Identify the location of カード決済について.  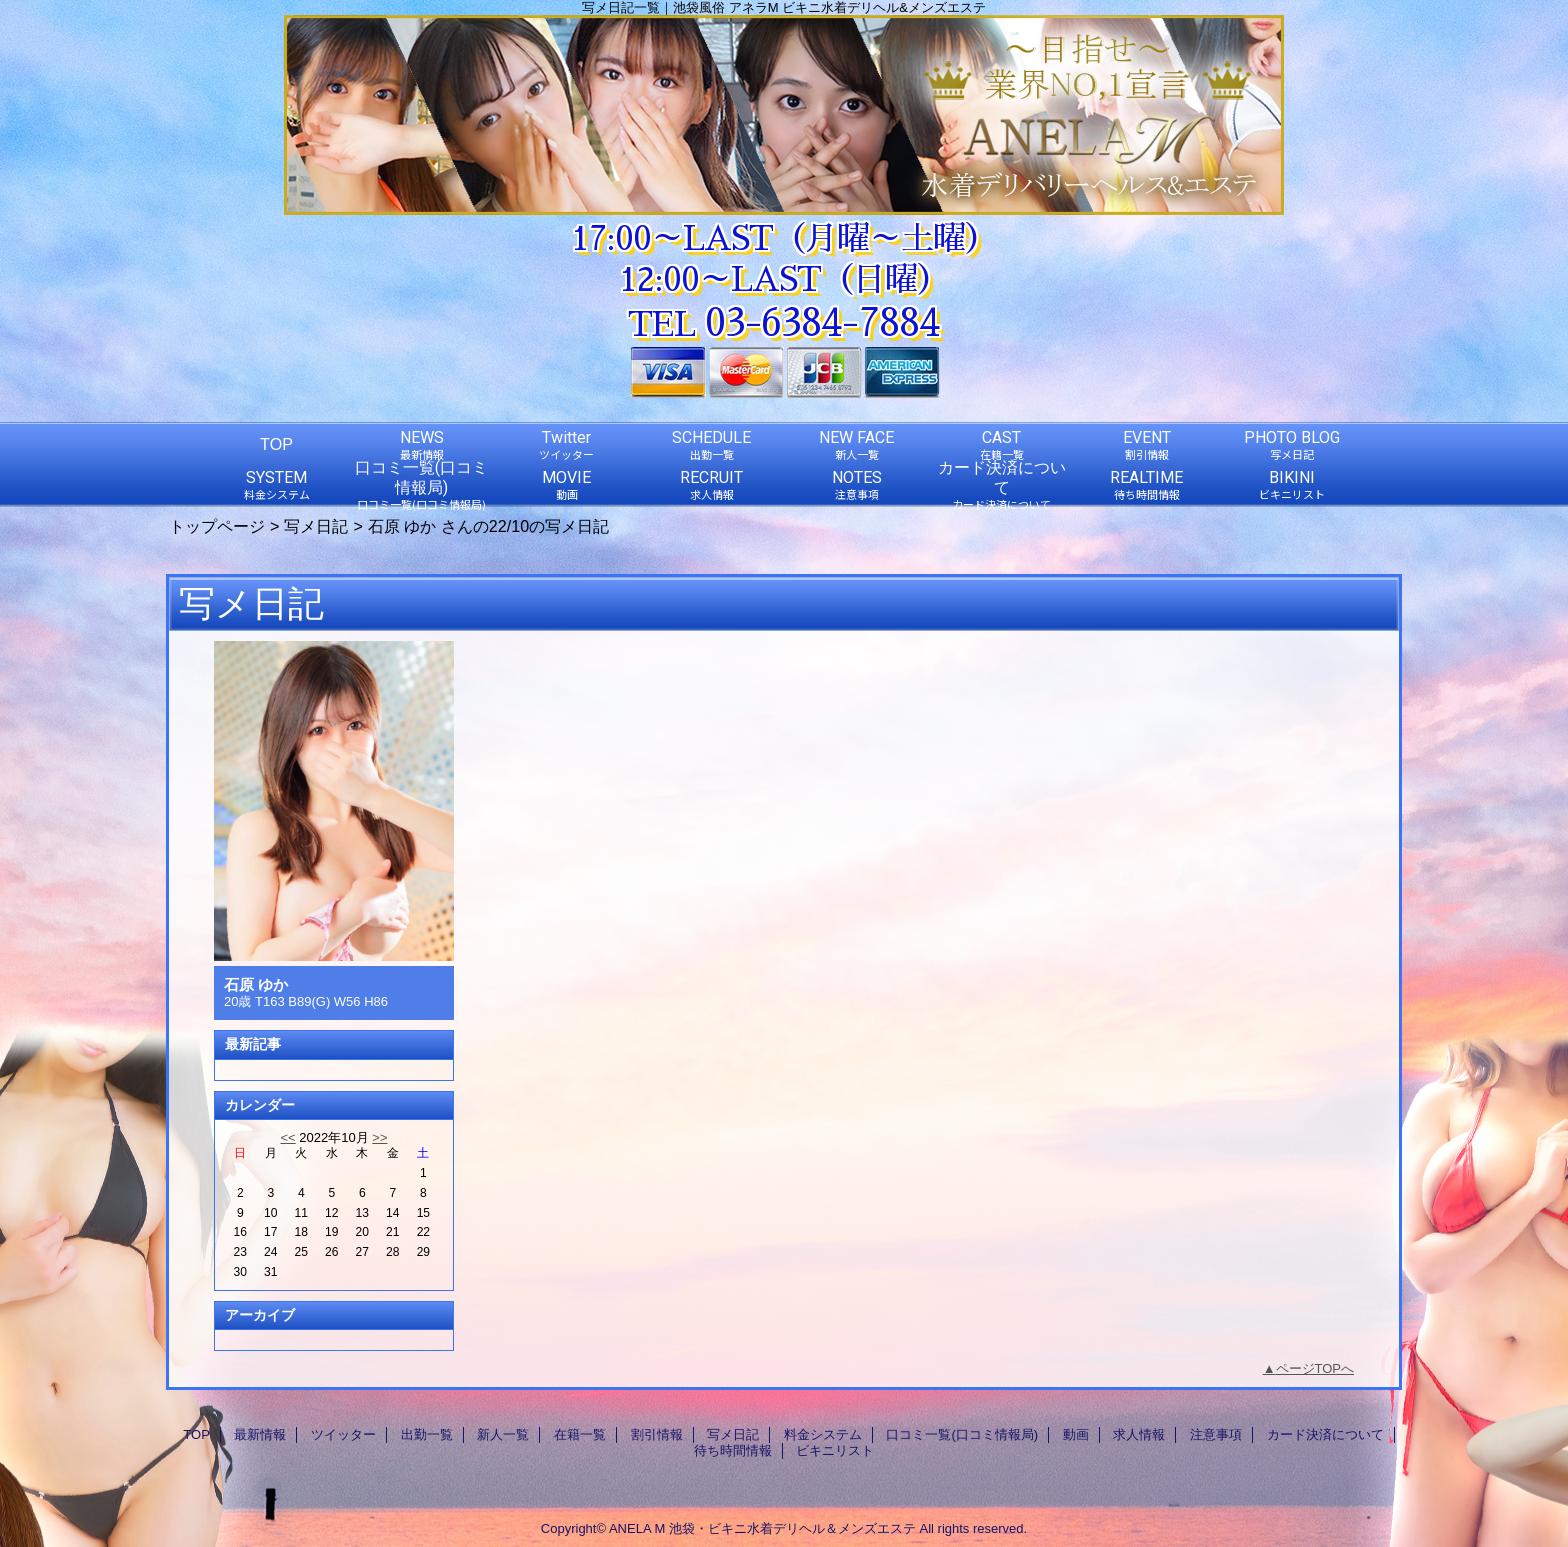
(1325, 1434).